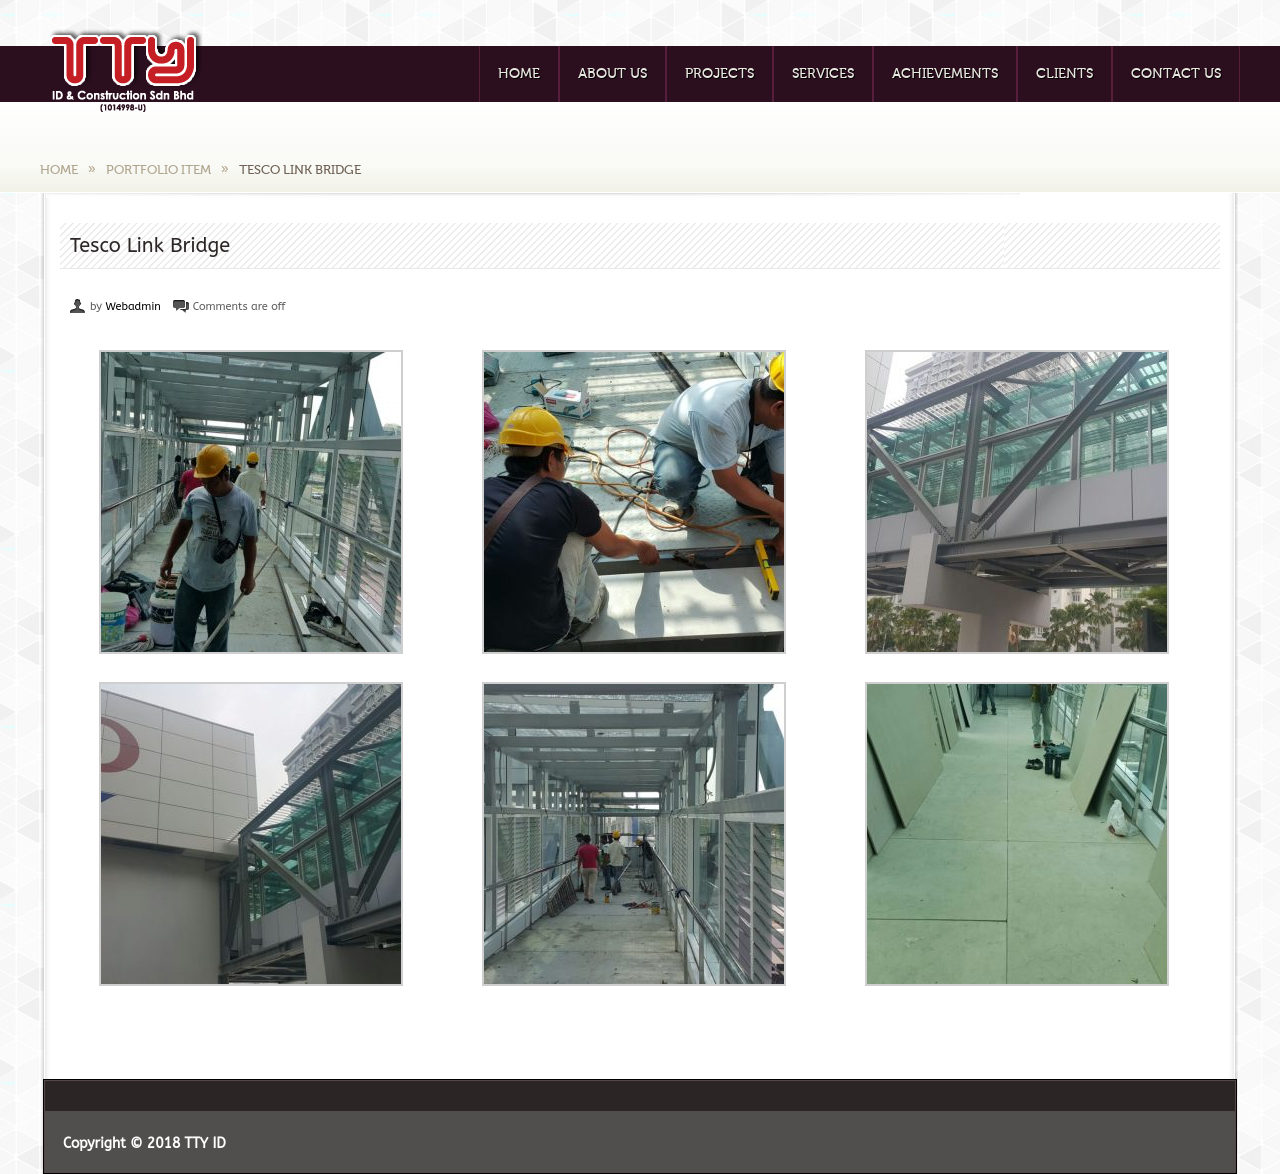 This screenshot has height=1174, width=1280. Describe the element at coordinates (1064, 74) in the screenshot. I see `Clients` at that location.